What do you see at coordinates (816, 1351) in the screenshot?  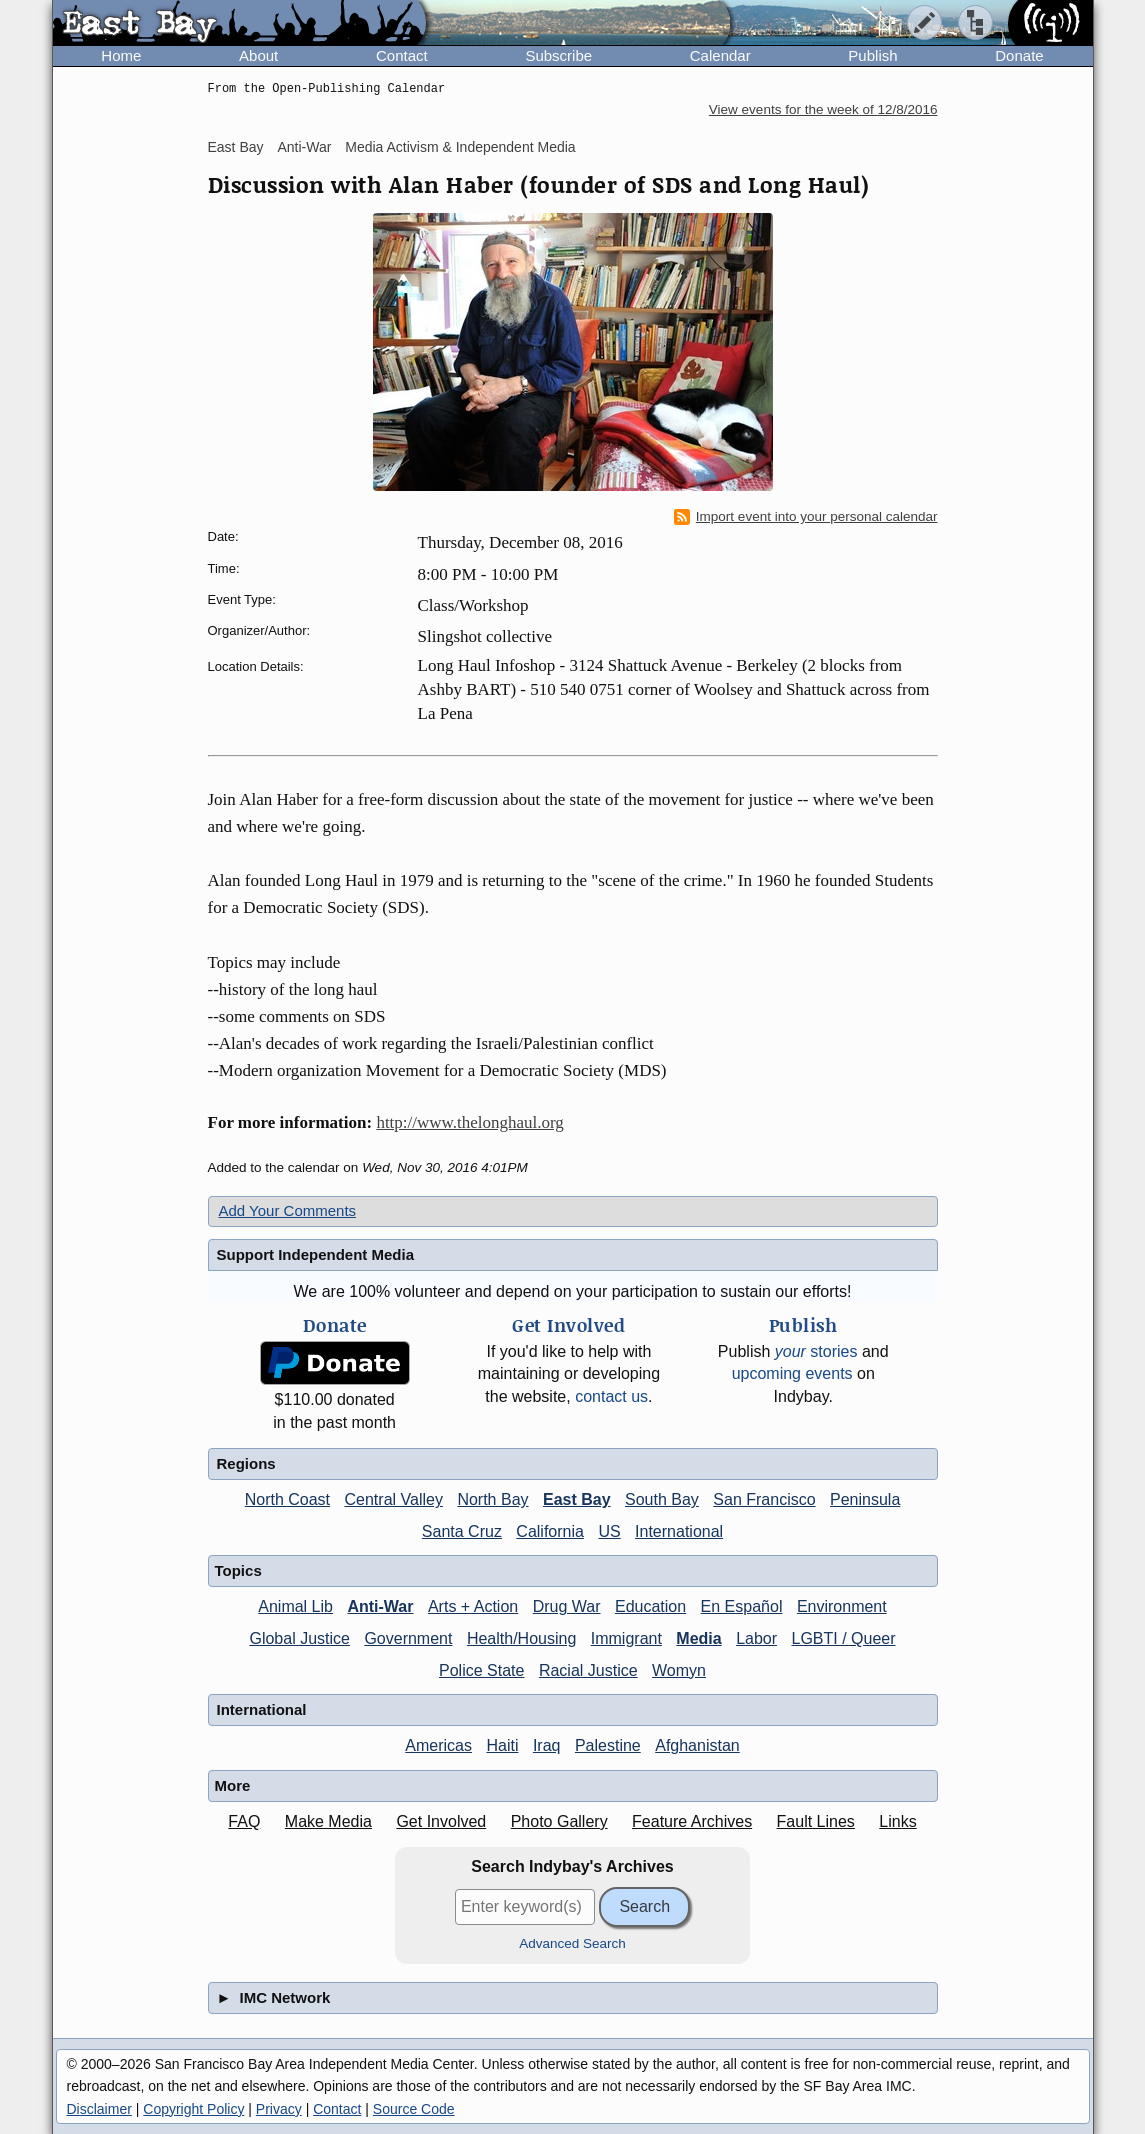 I see `stories` at bounding box center [816, 1351].